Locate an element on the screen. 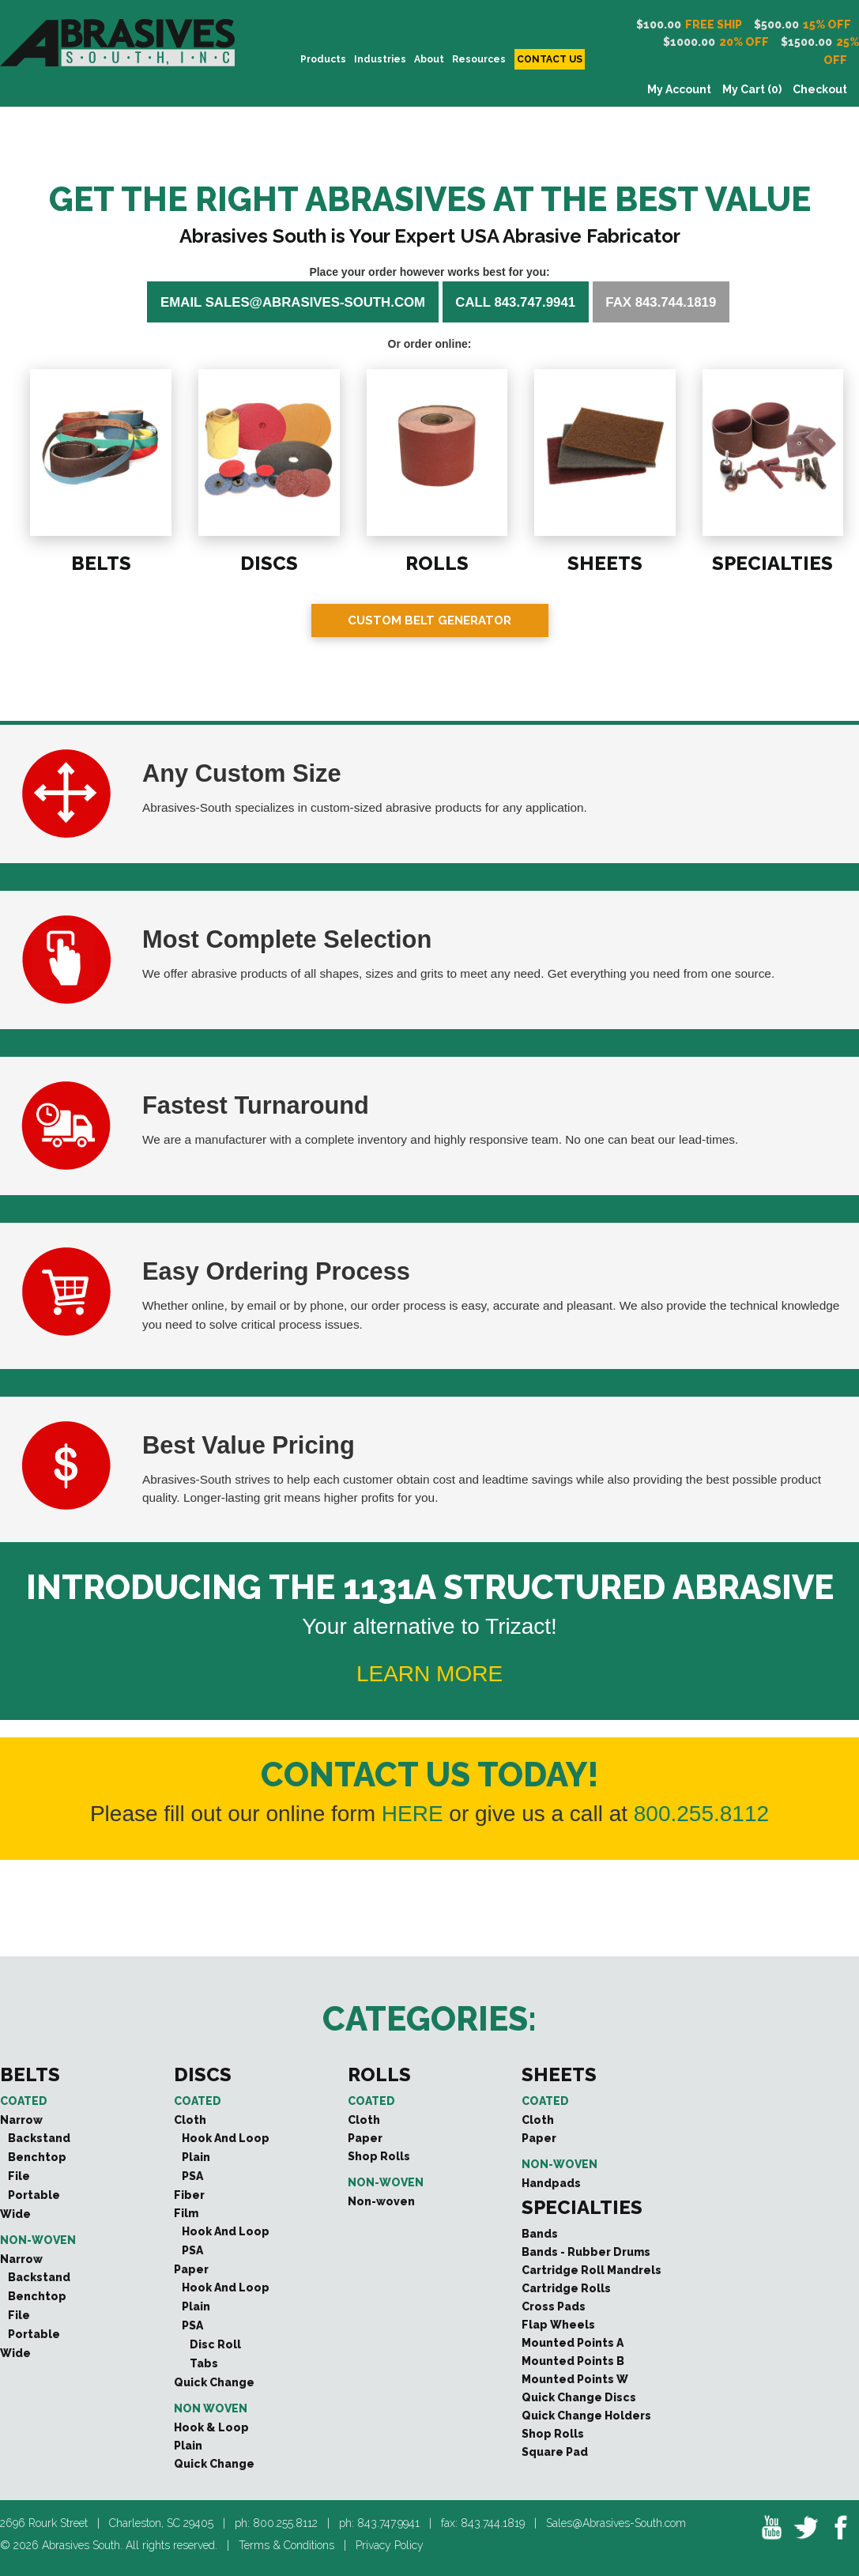 This screenshot has width=859, height=2576. ROLLS is located at coordinates (436, 562).